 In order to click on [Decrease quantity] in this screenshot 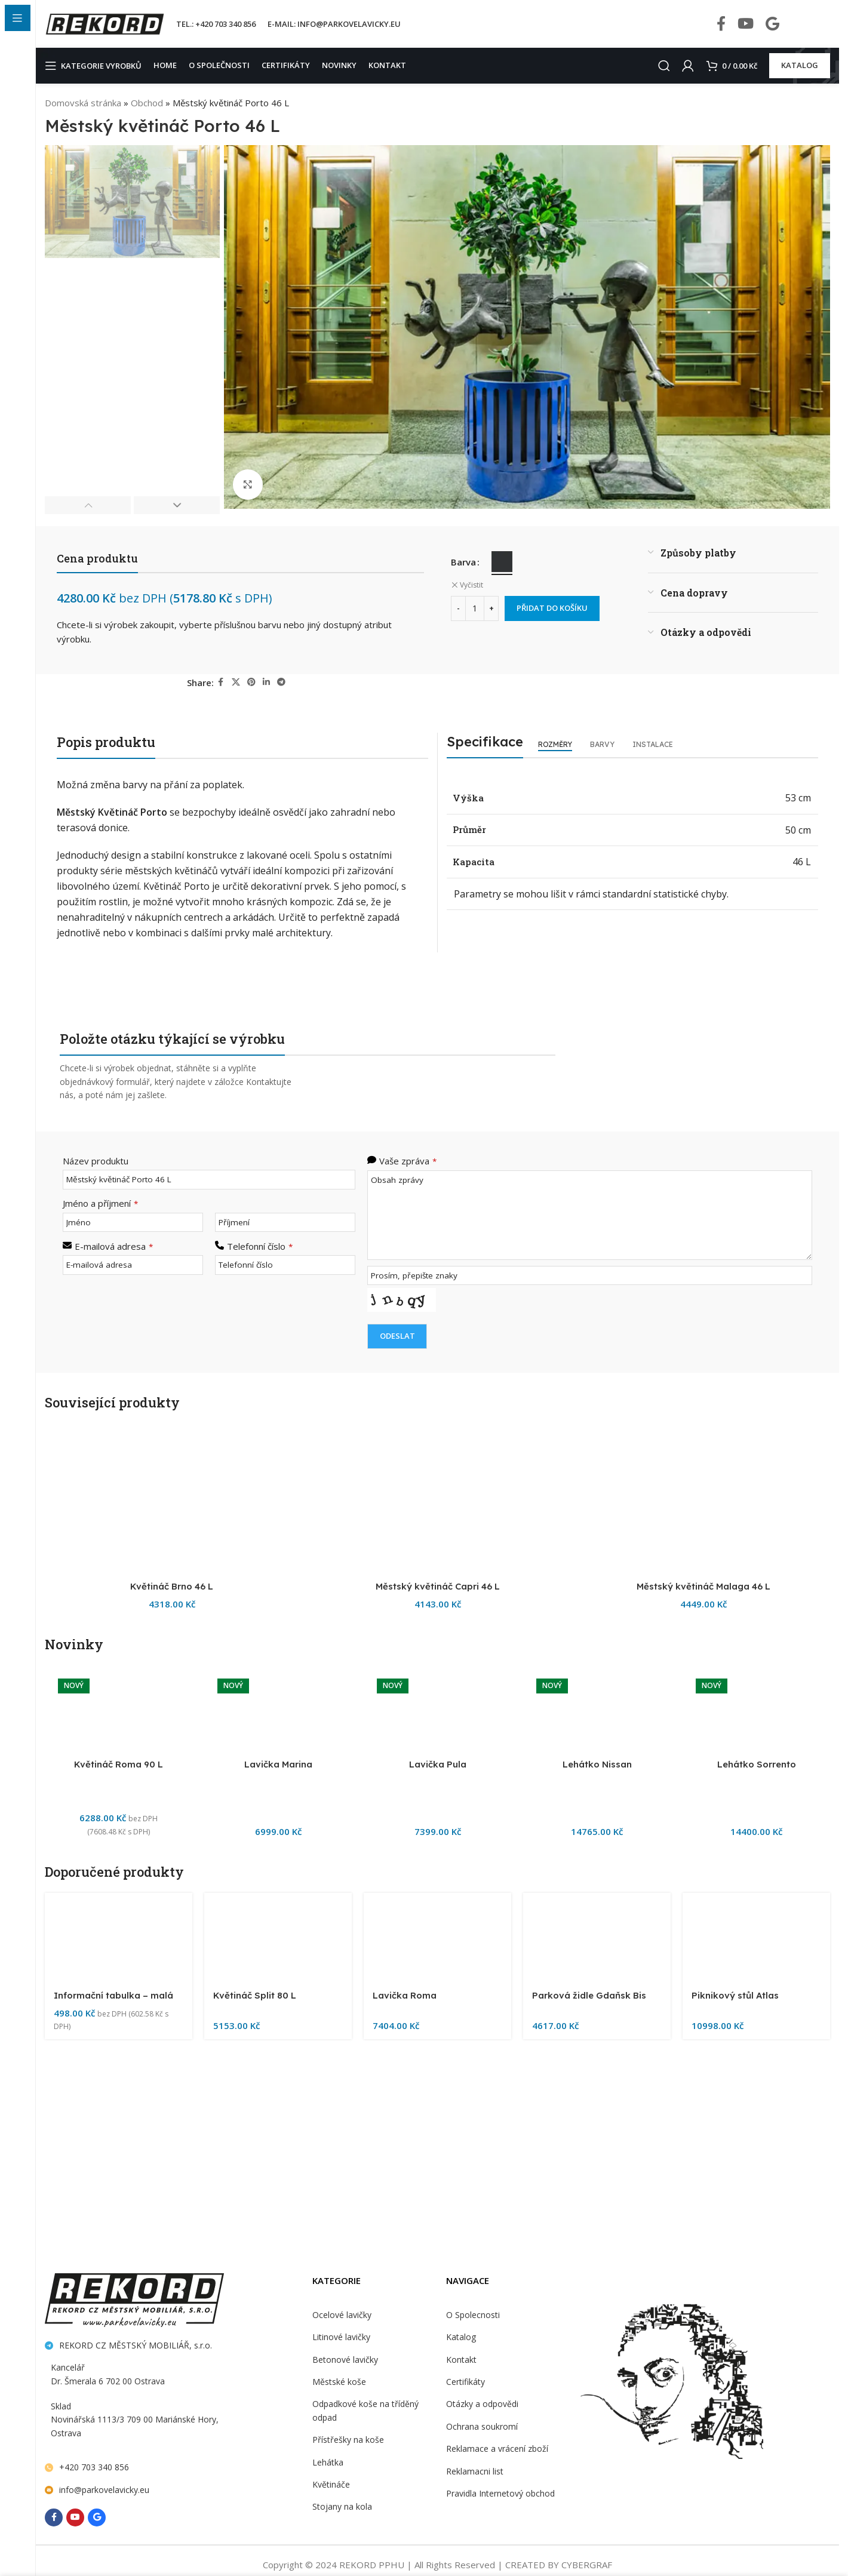, I will do `click(458, 608)`.